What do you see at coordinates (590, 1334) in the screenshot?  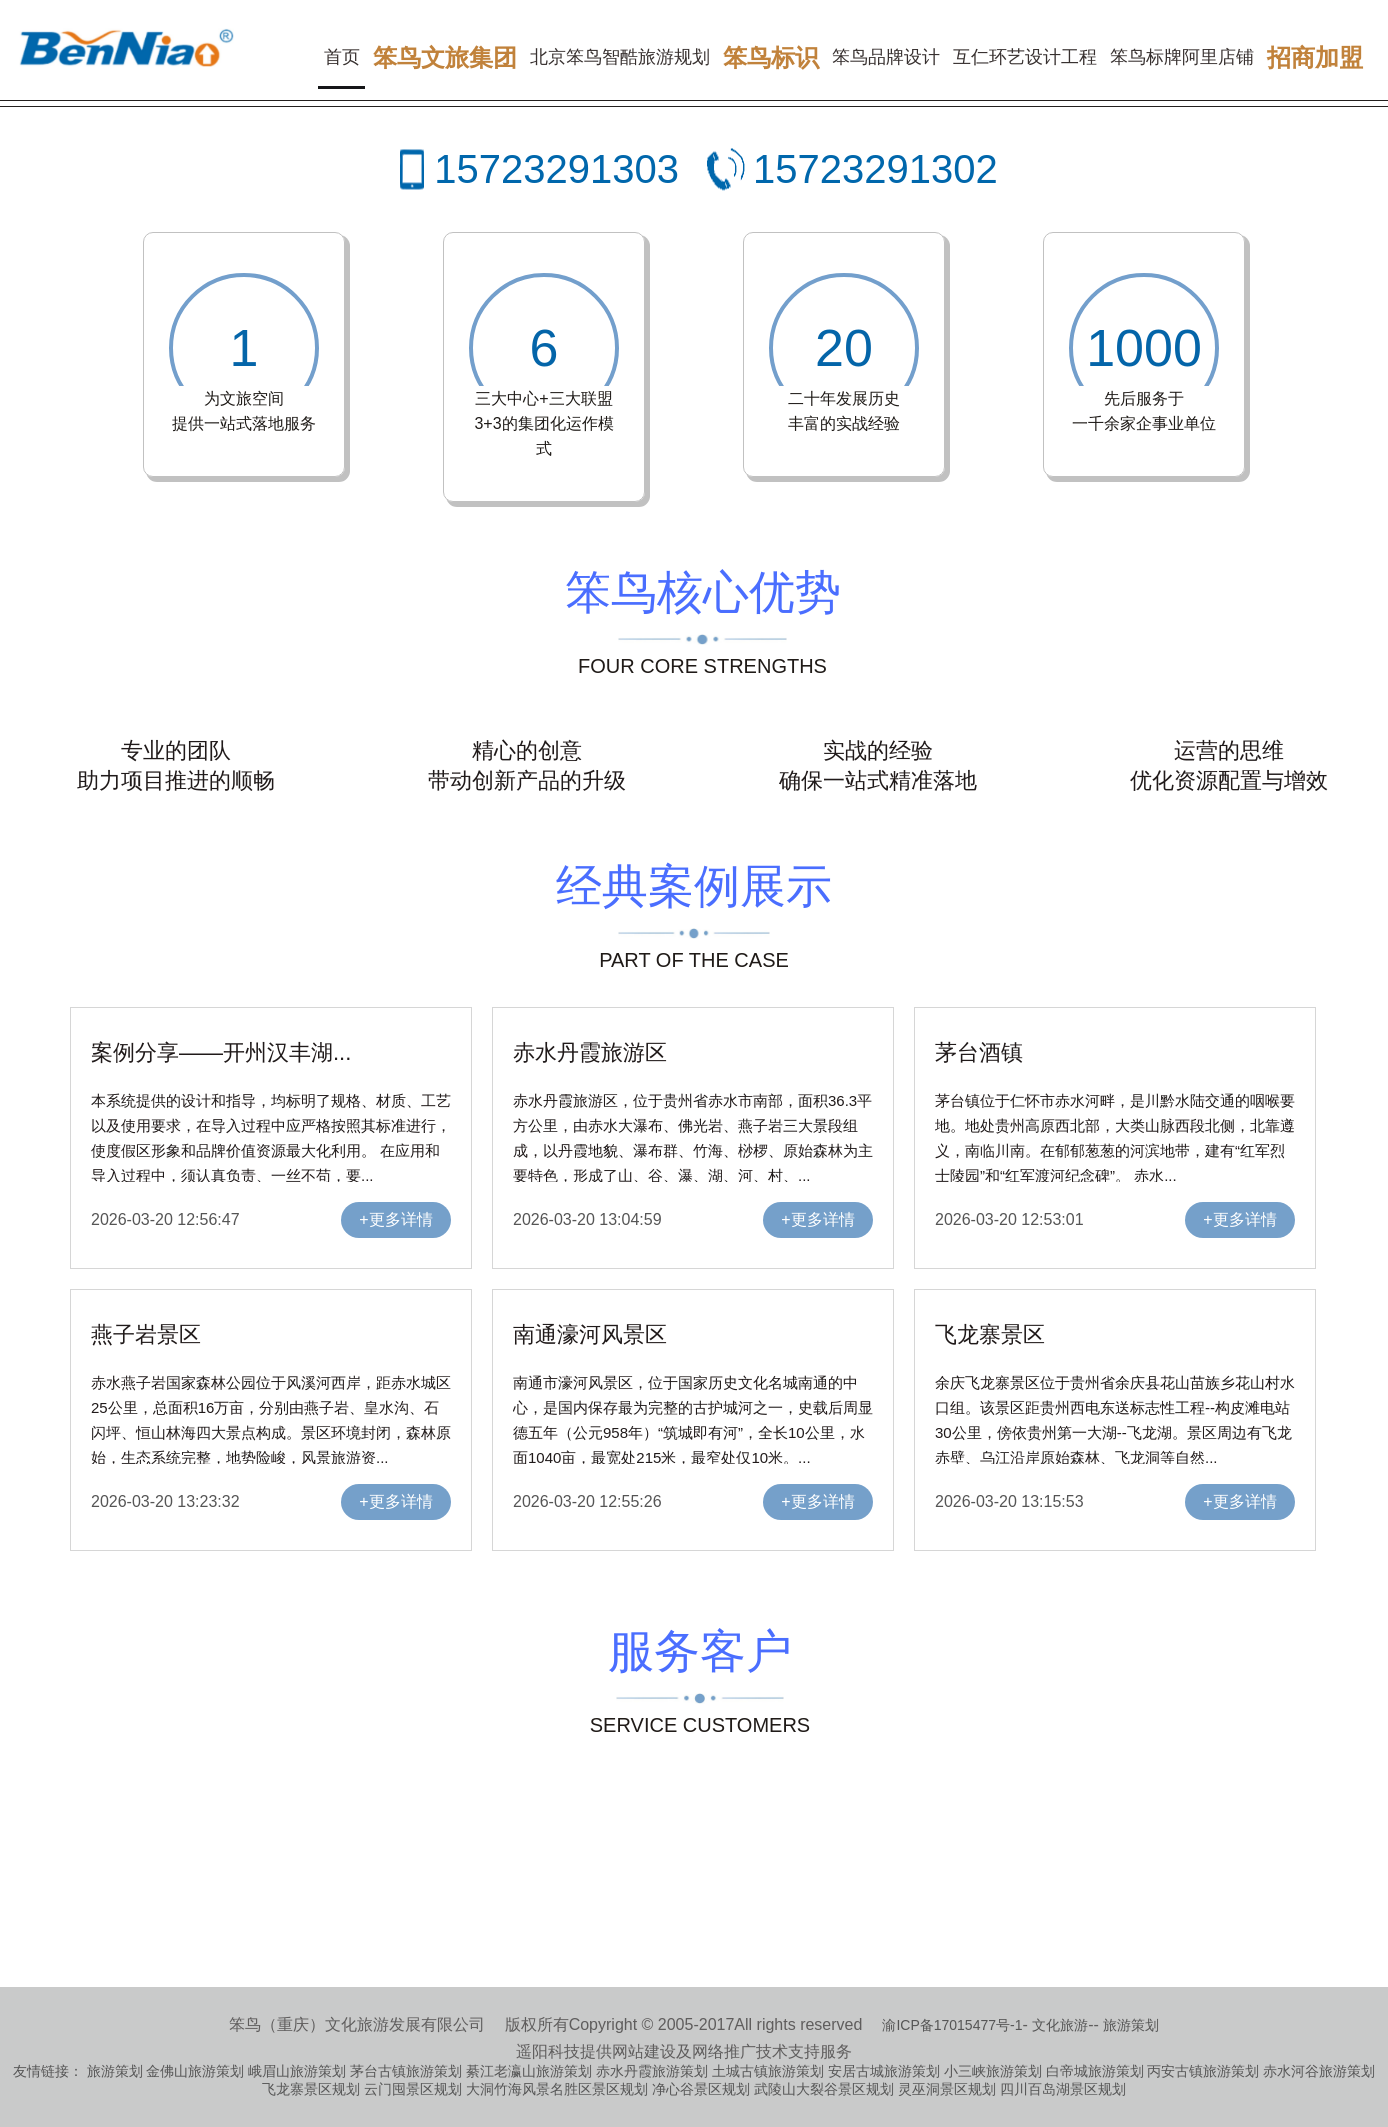 I see `南通濠河风景区` at bounding box center [590, 1334].